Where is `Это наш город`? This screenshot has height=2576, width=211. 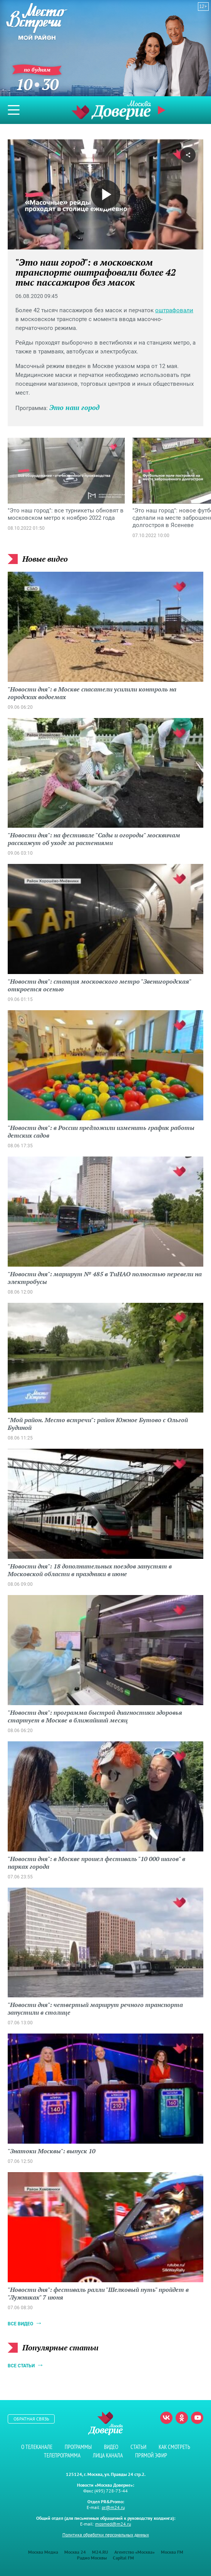 Это наш город is located at coordinates (74, 407).